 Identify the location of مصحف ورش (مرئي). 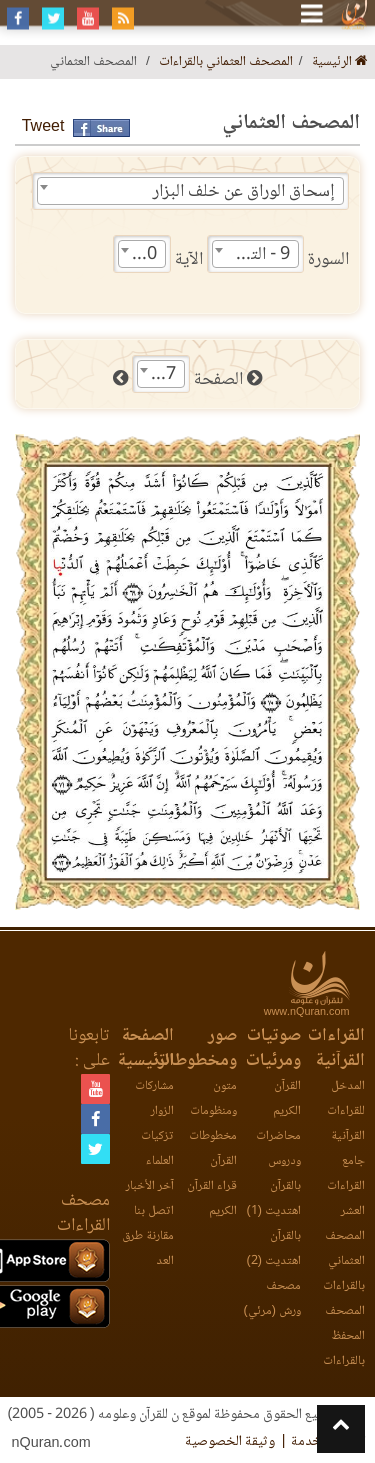
(272, 1299).